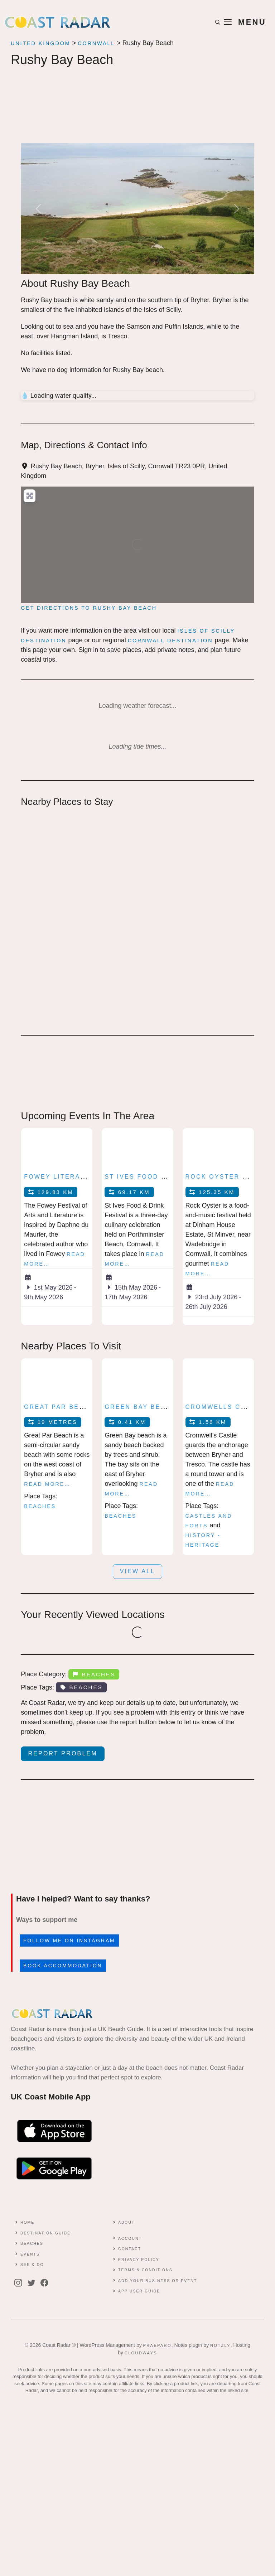  Describe the element at coordinates (129, 2249) in the screenshot. I see `contact` at that location.